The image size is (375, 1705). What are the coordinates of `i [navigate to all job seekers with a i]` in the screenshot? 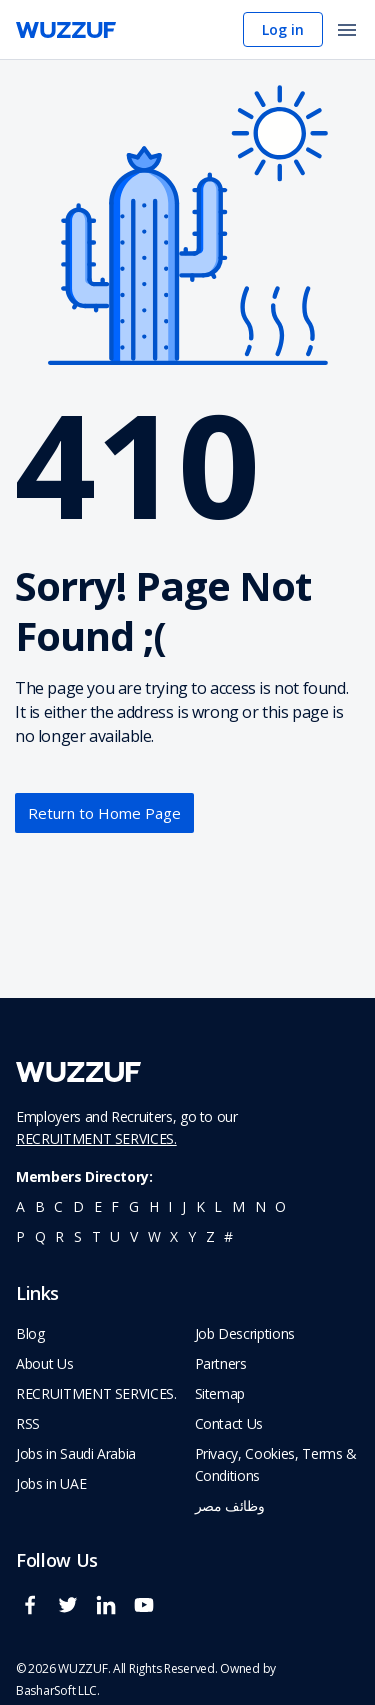 It's located at (170, 1206).